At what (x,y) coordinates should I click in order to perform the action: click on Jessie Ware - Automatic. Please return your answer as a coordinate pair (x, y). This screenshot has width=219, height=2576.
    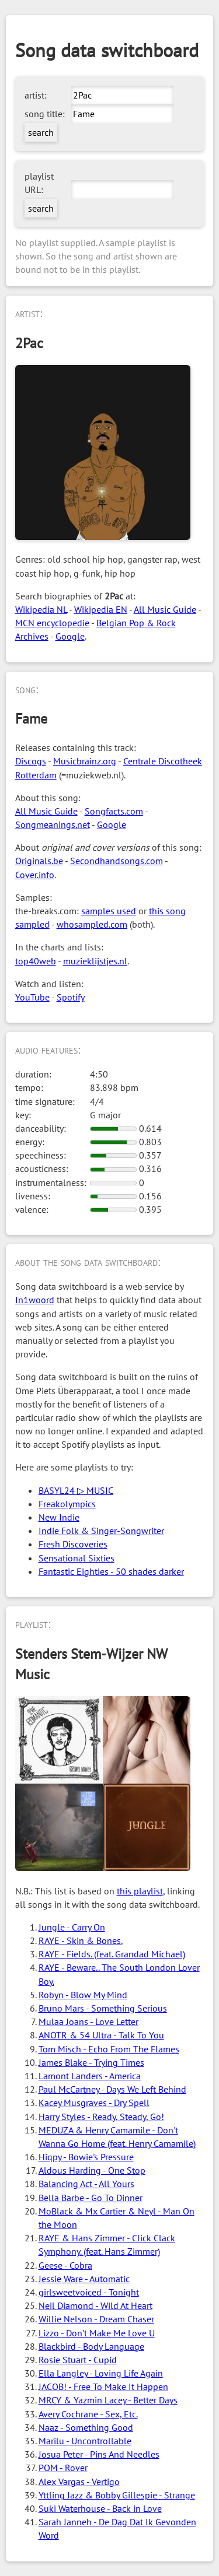
    Looking at the image, I should click on (84, 2278).